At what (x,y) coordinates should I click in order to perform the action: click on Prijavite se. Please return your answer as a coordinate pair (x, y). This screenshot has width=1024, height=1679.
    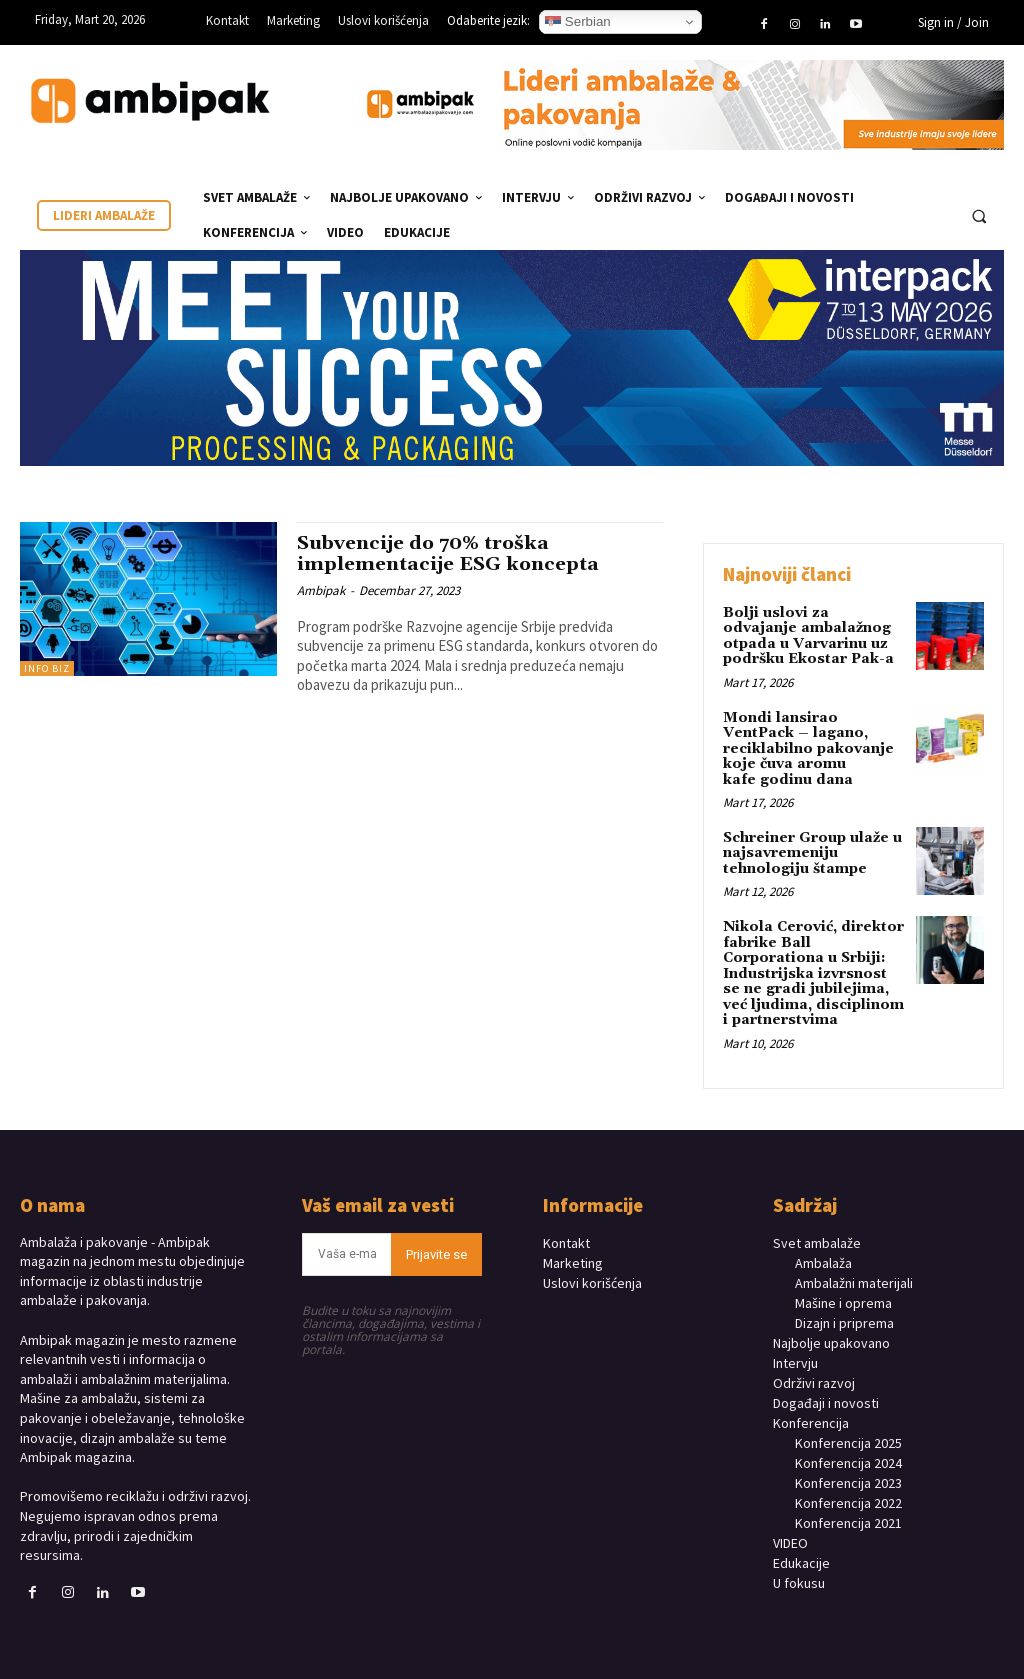
    Looking at the image, I should click on (436, 1252).